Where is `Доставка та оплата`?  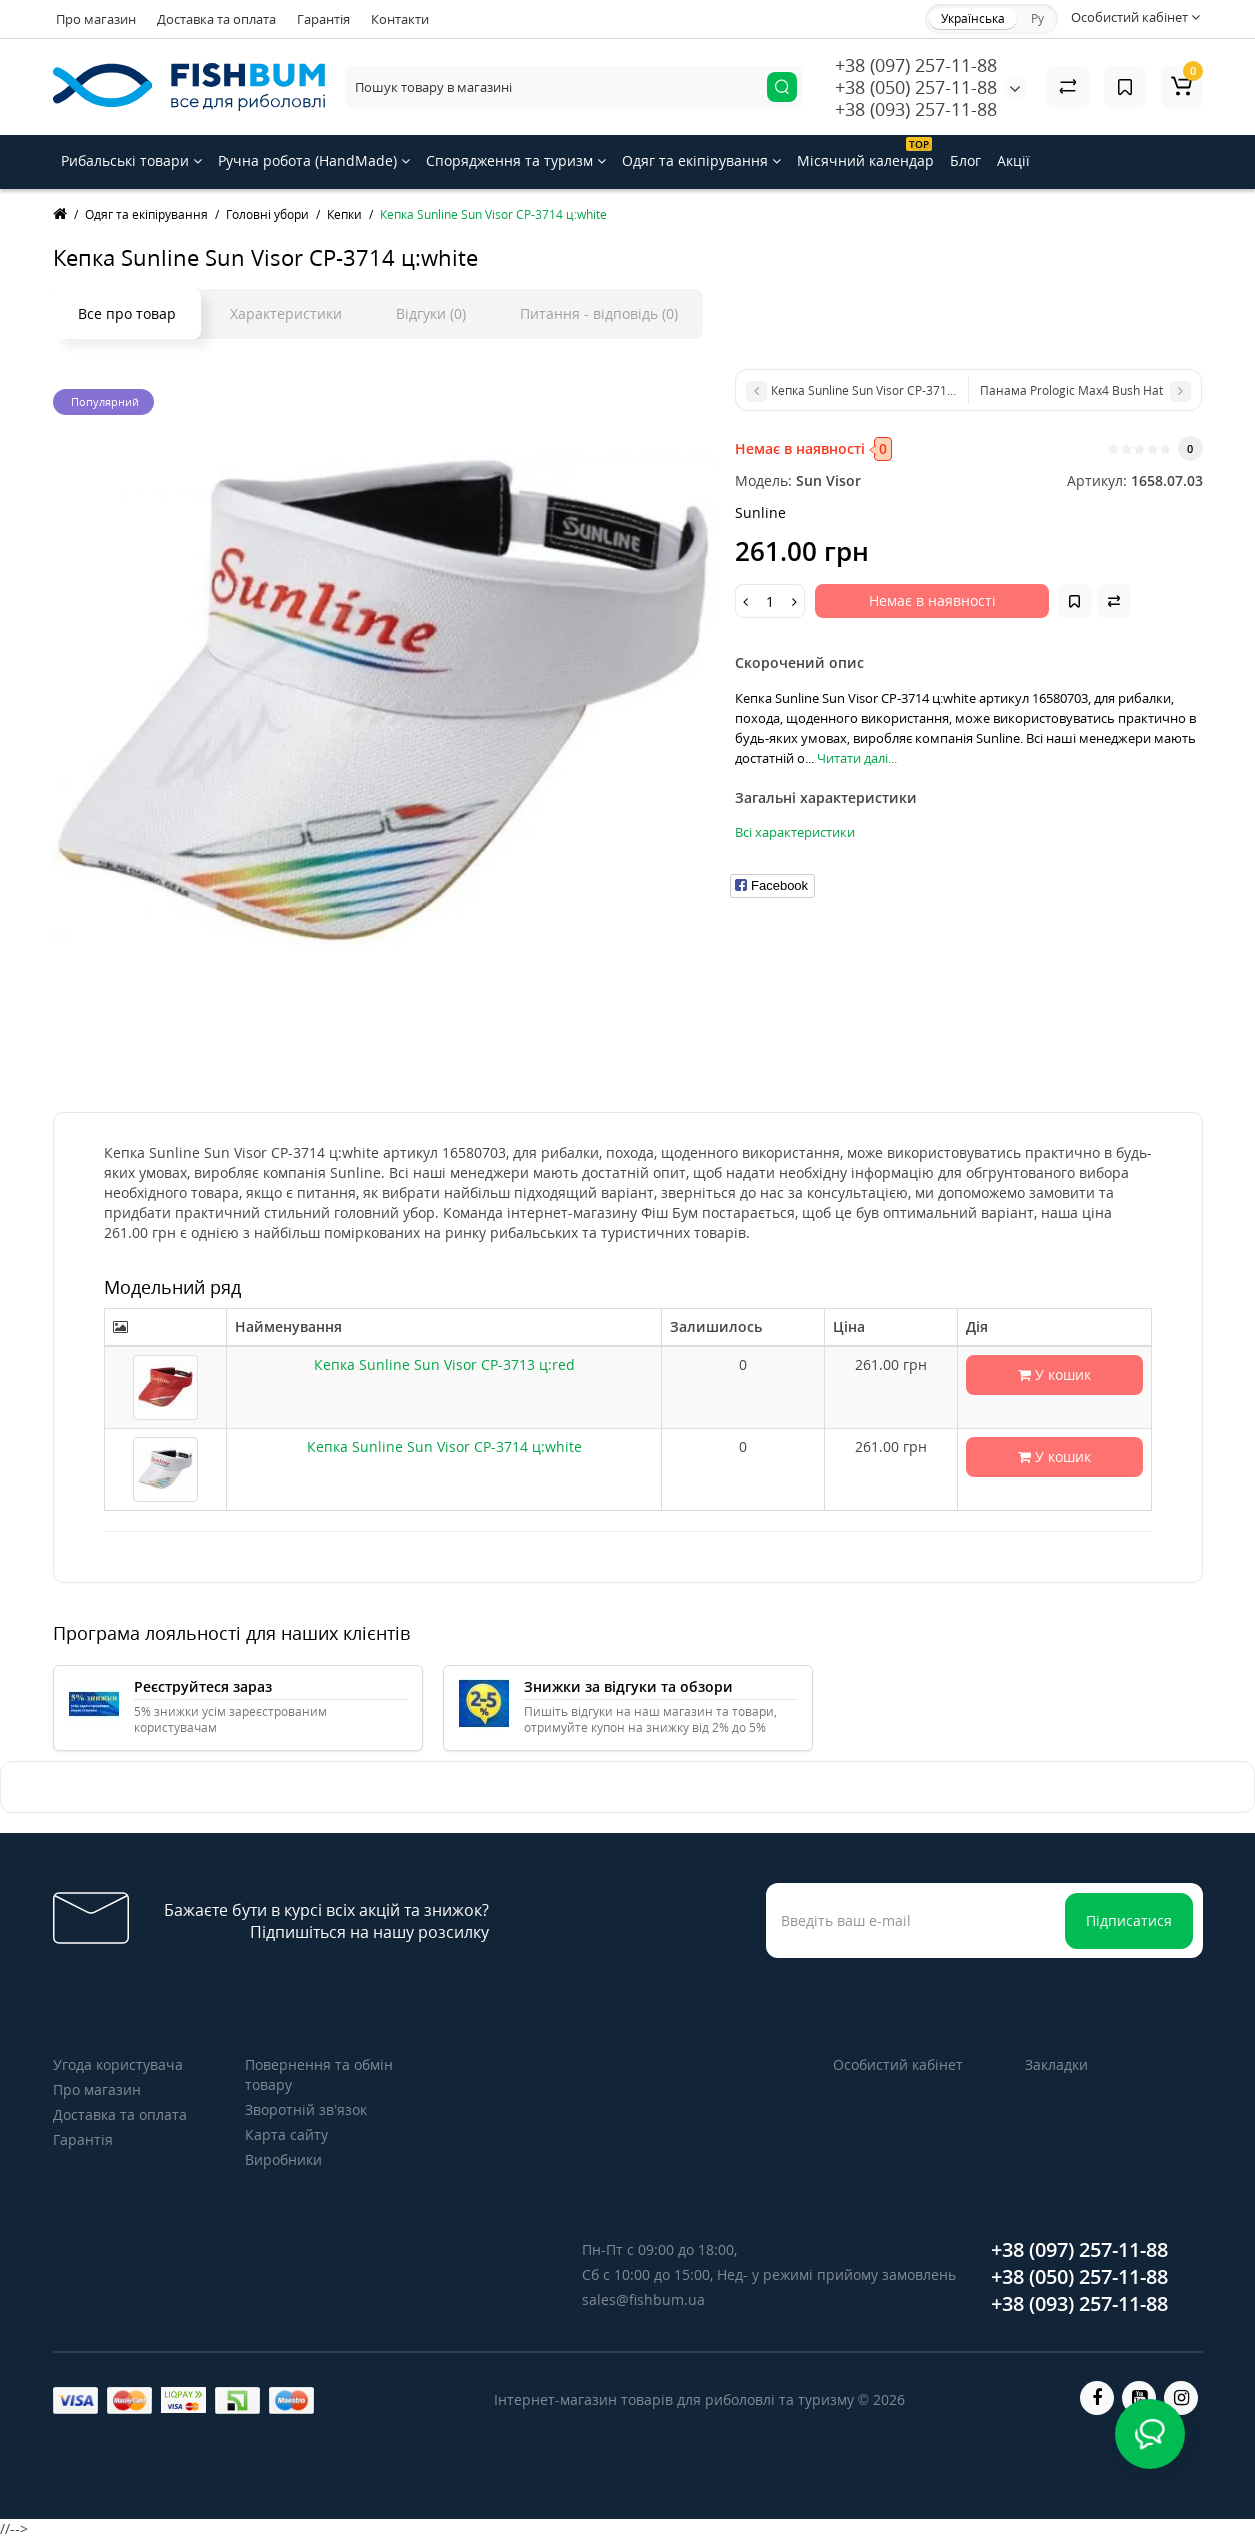 Доставка та оплата is located at coordinates (216, 19).